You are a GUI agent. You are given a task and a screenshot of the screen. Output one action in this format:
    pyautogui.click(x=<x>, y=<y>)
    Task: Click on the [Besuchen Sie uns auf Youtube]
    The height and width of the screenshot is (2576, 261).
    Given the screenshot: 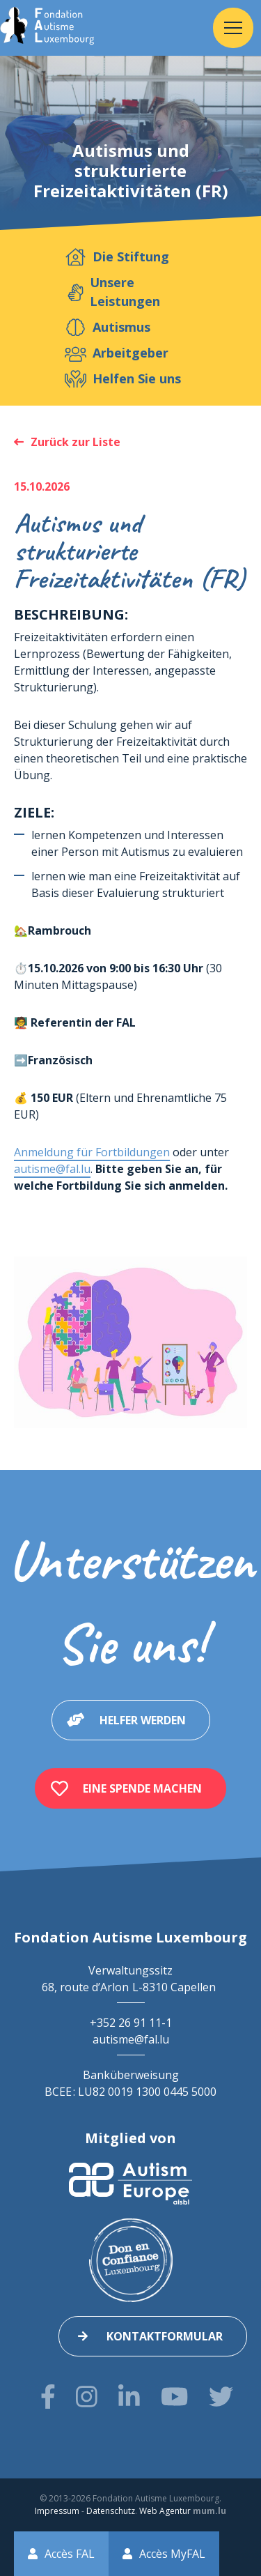 What is the action you would take?
    pyautogui.click(x=174, y=2396)
    